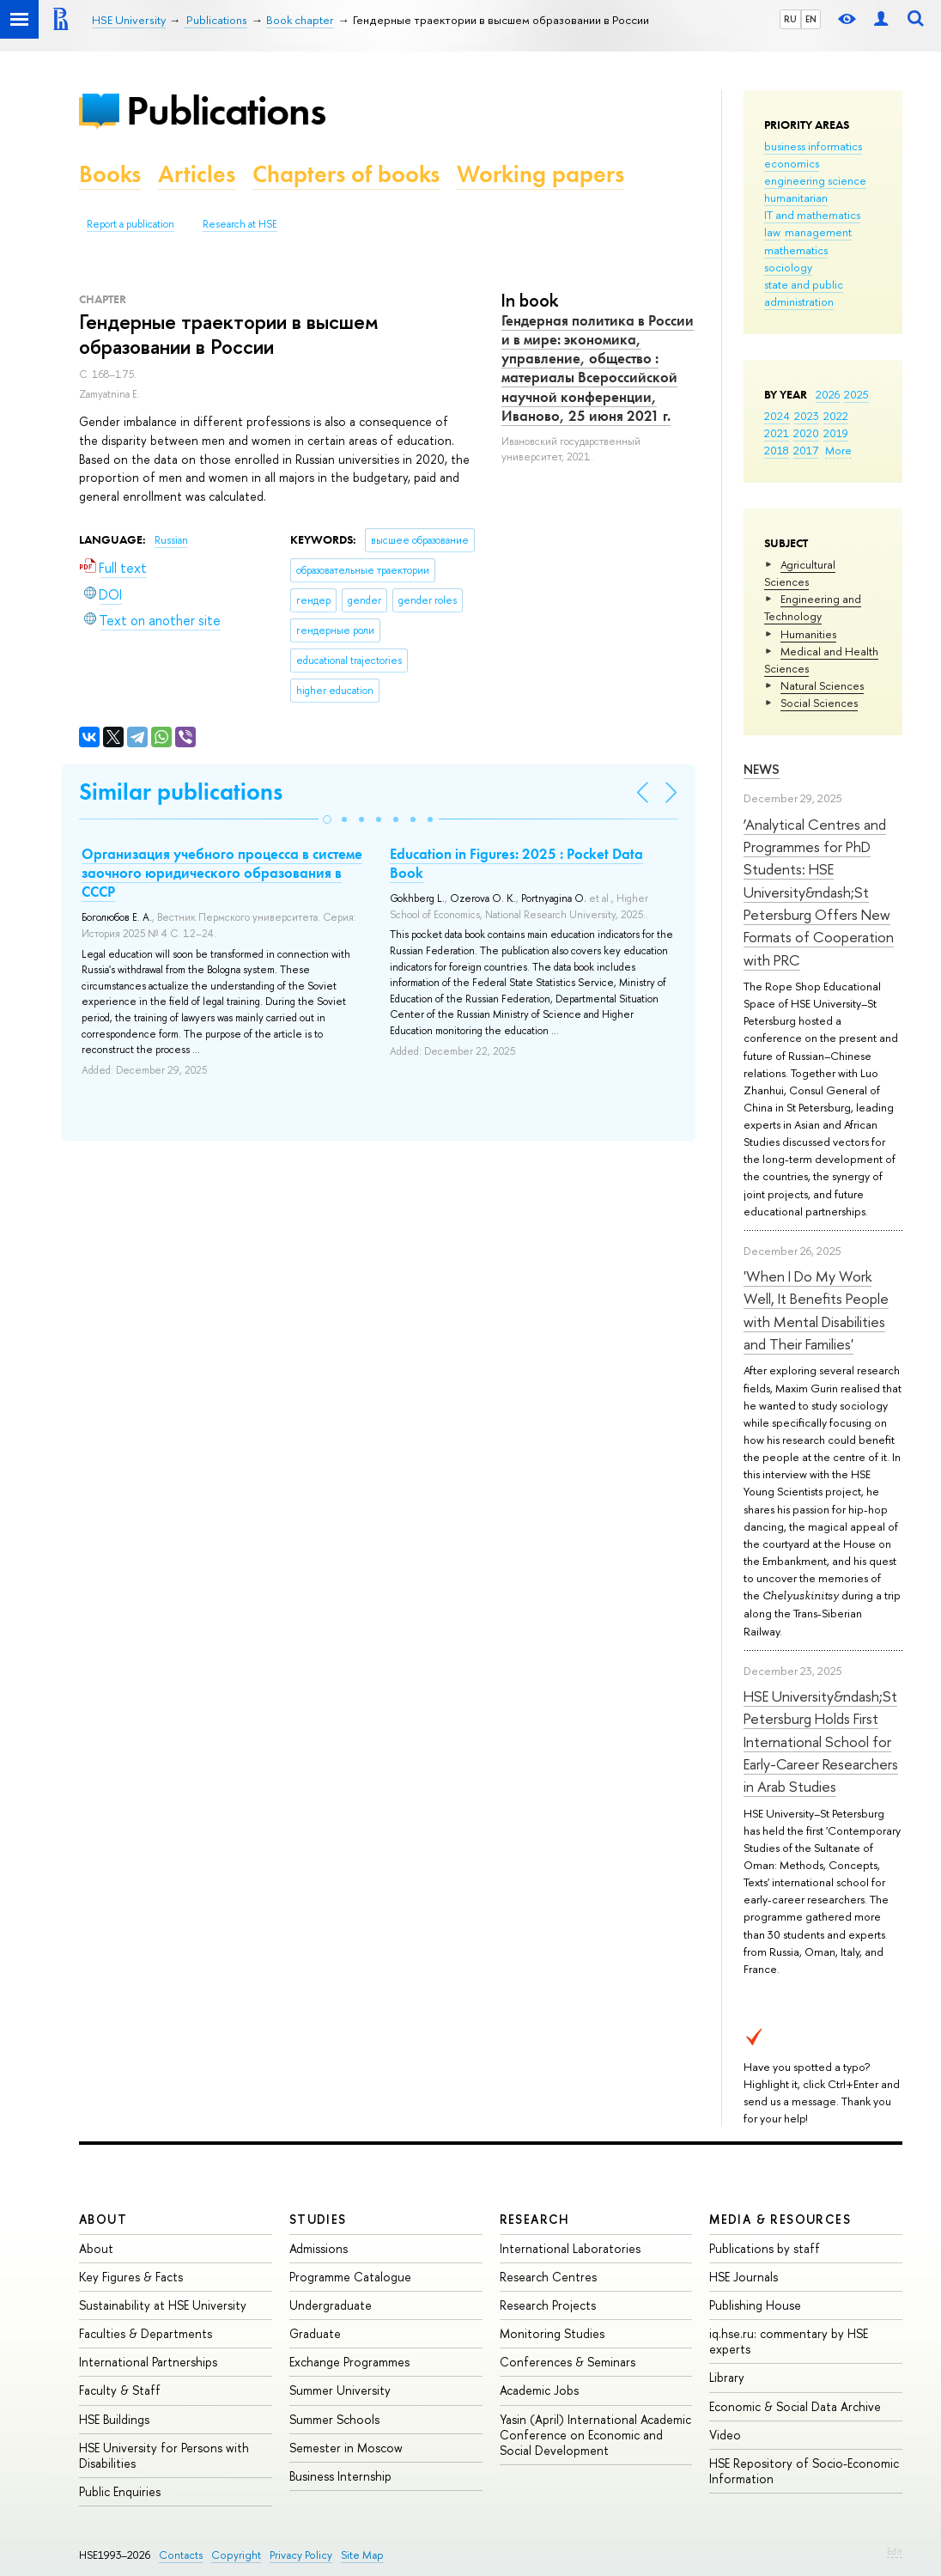 The width and height of the screenshot is (941, 2576). I want to click on Research Centres, so click(548, 2276).